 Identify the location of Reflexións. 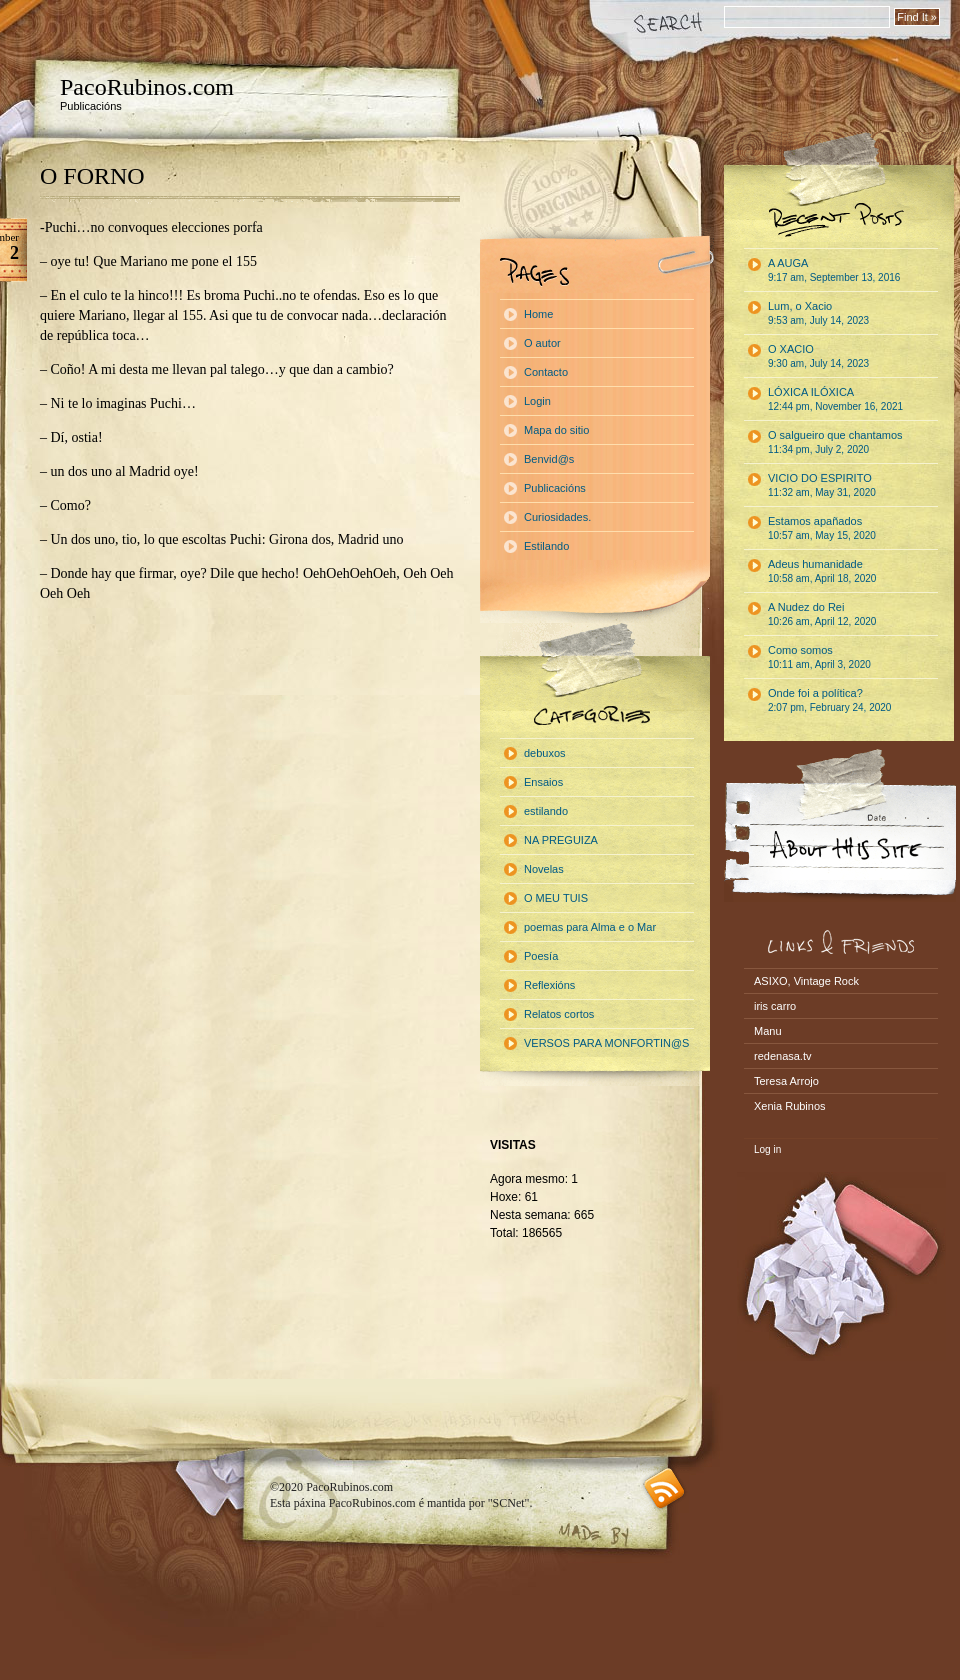
(549, 985).